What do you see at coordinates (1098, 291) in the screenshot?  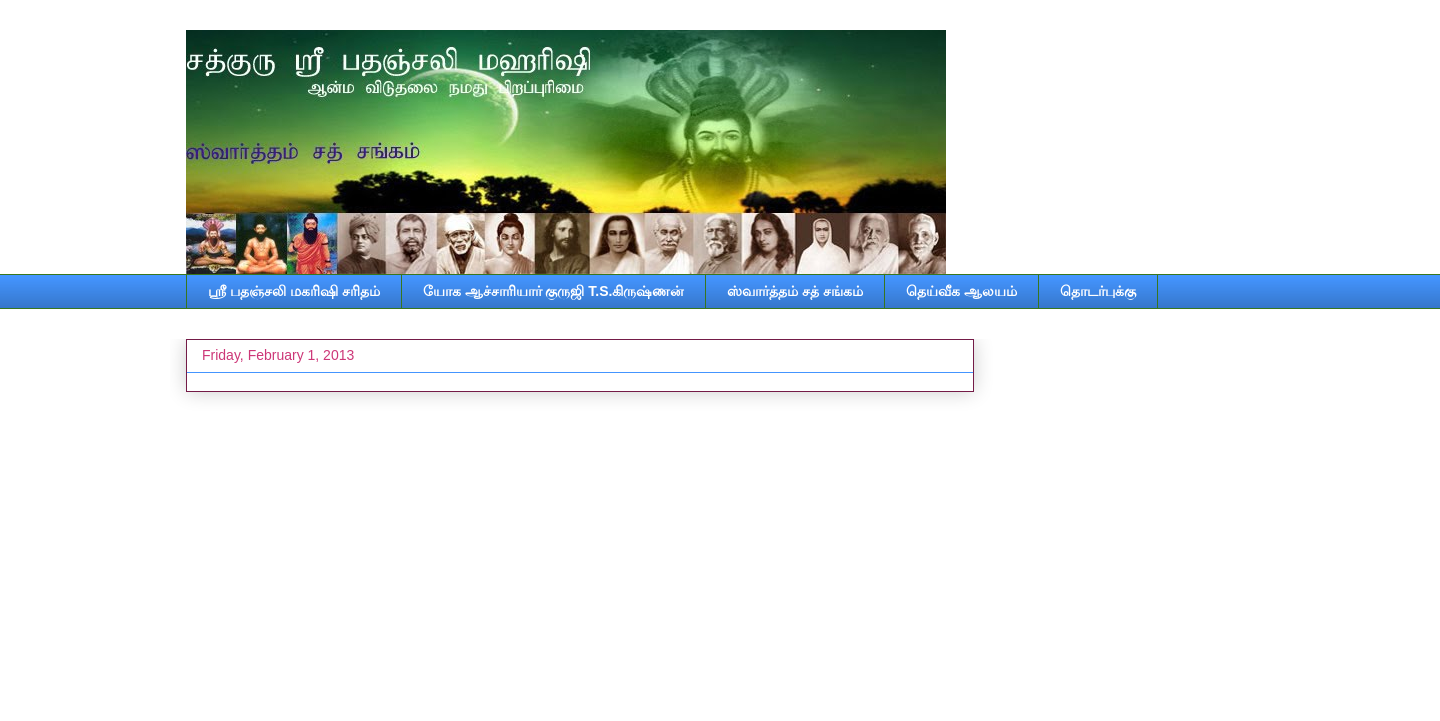 I see `தொடர்புக்கு` at bounding box center [1098, 291].